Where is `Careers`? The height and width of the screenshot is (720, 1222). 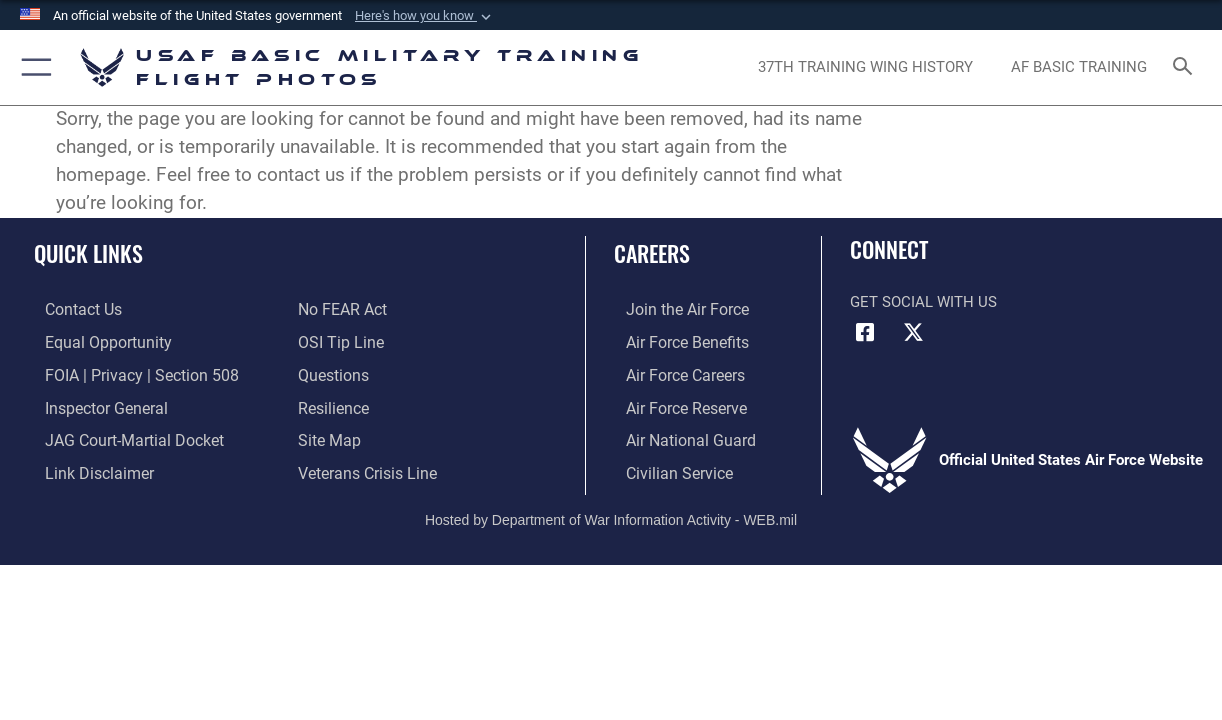 Careers is located at coordinates (652, 252).